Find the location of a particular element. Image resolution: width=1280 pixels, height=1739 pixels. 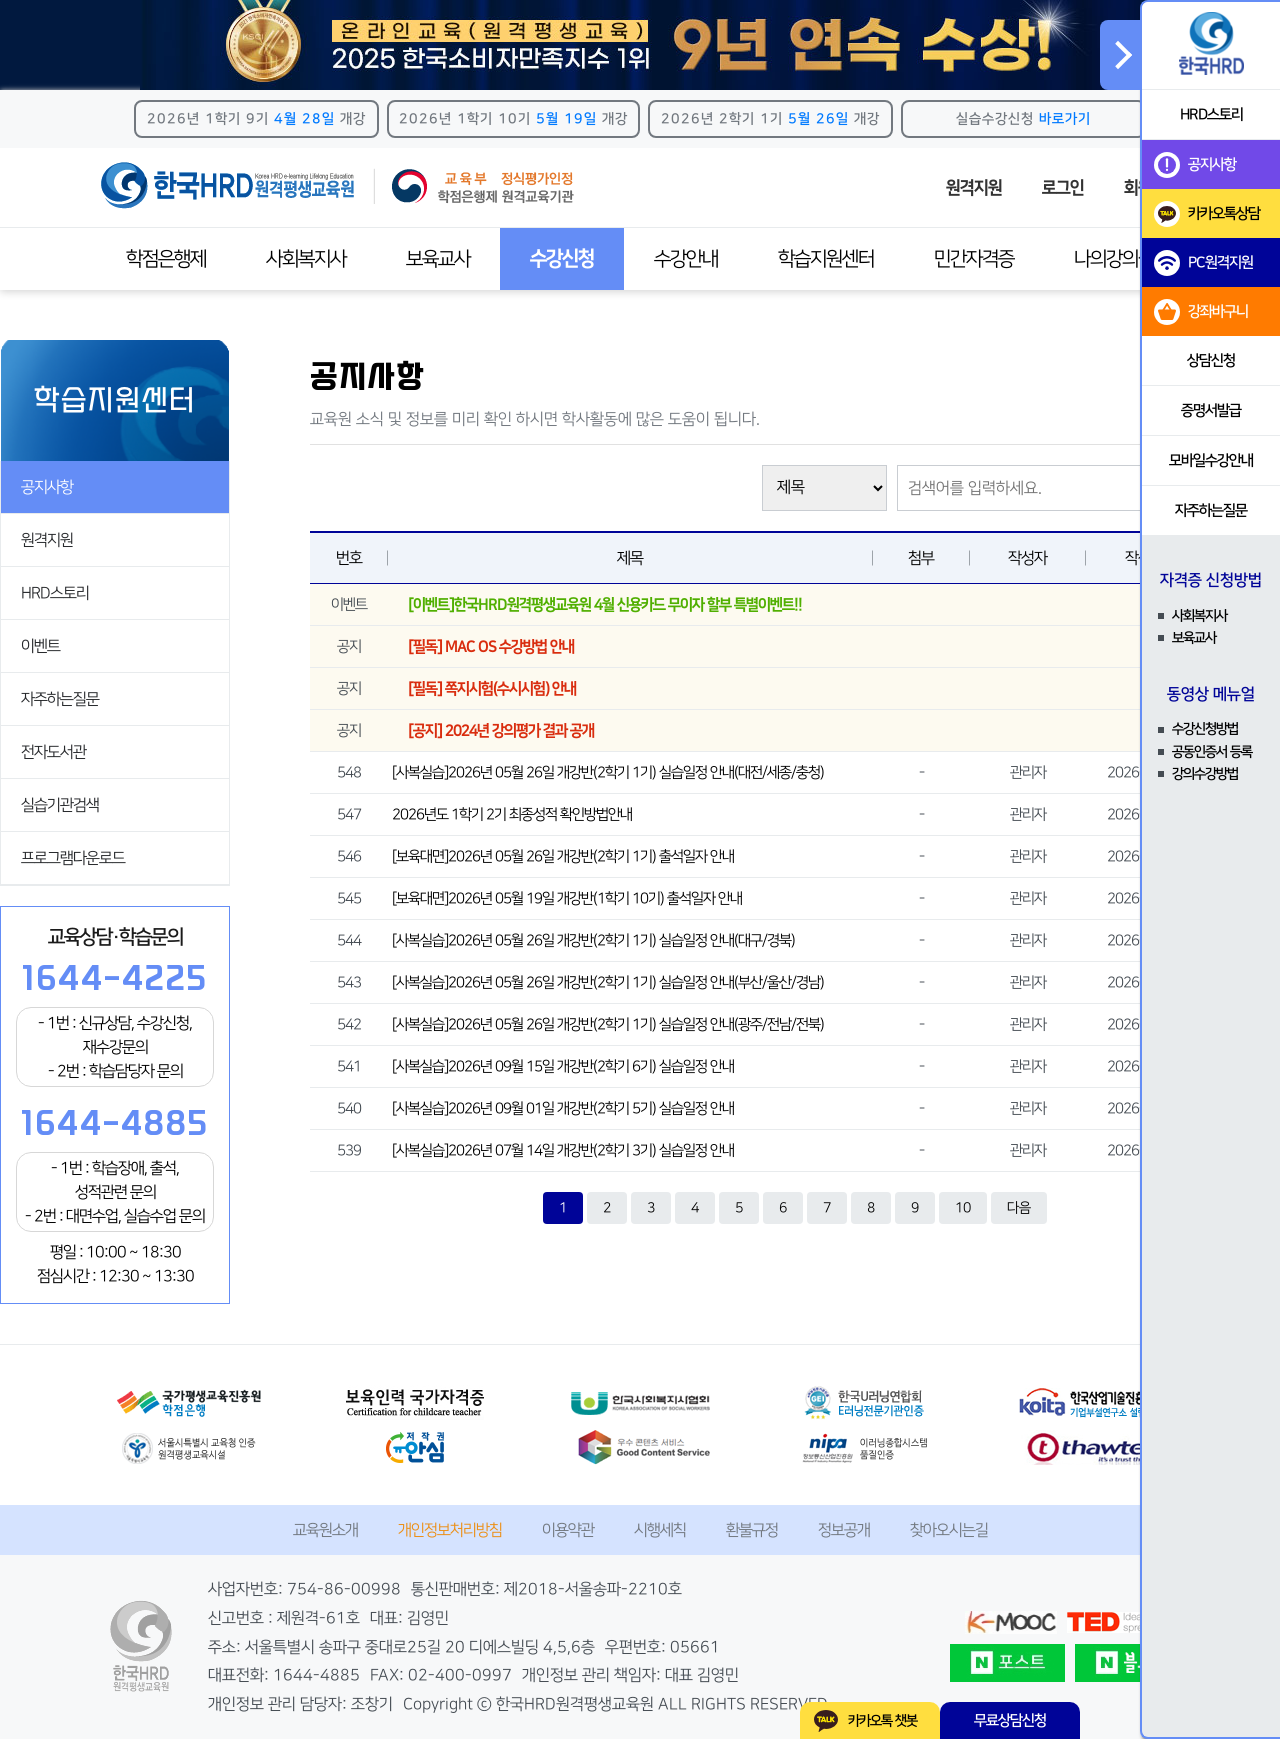

찾아오시는길 is located at coordinates (949, 1530).